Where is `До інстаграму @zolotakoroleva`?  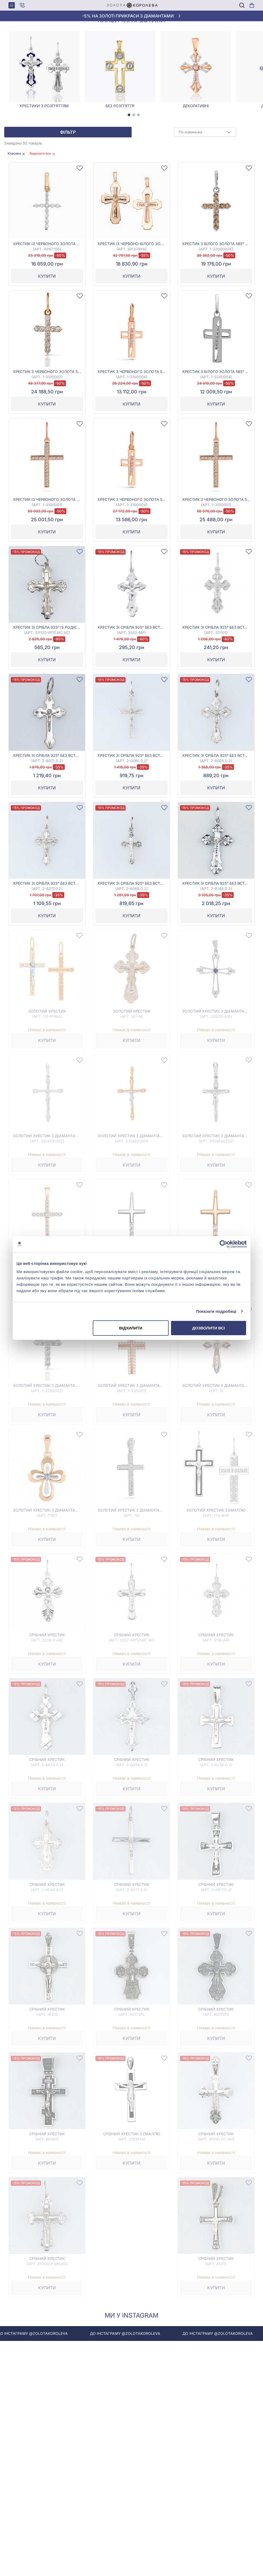 До інстаграму @zolotakoroleva is located at coordinates (78, 2378).